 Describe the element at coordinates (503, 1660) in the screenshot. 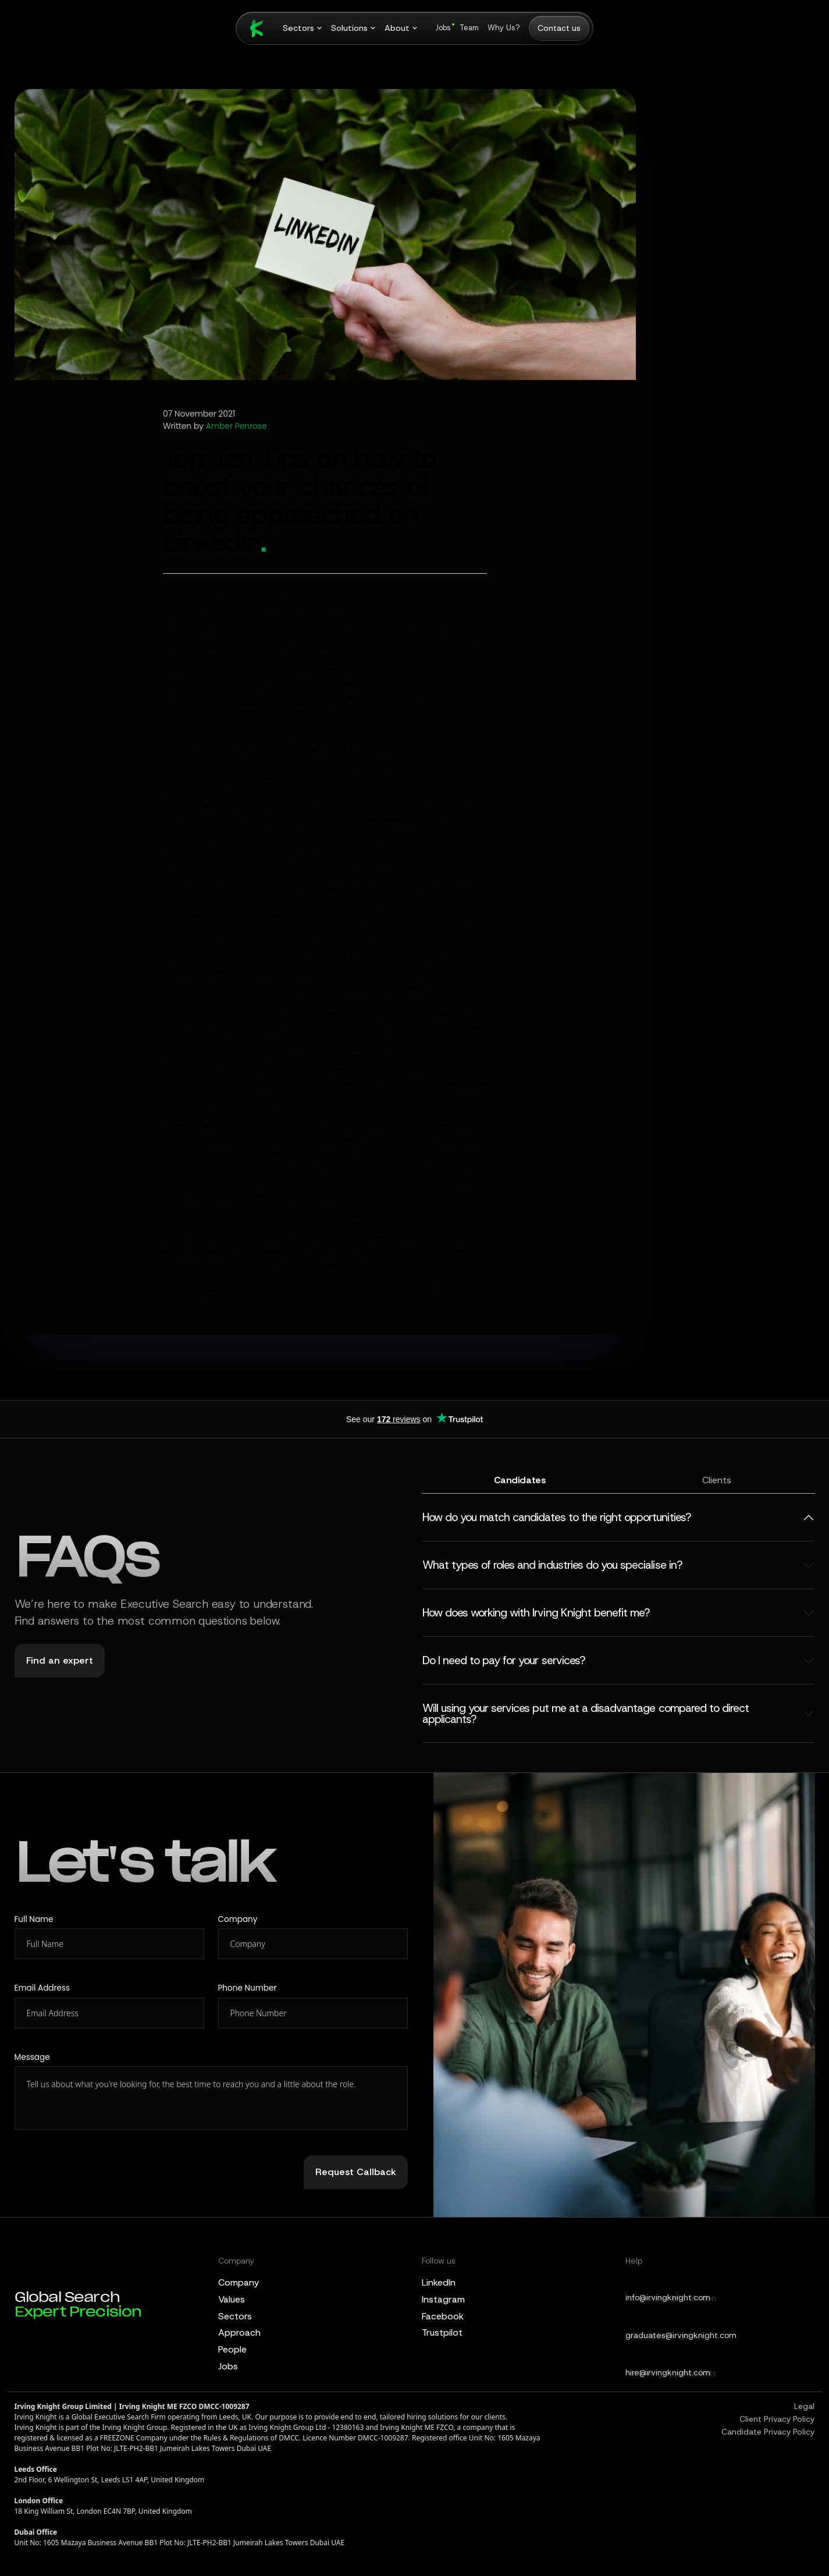

I see `Do I need to pay for your services?` at that location.